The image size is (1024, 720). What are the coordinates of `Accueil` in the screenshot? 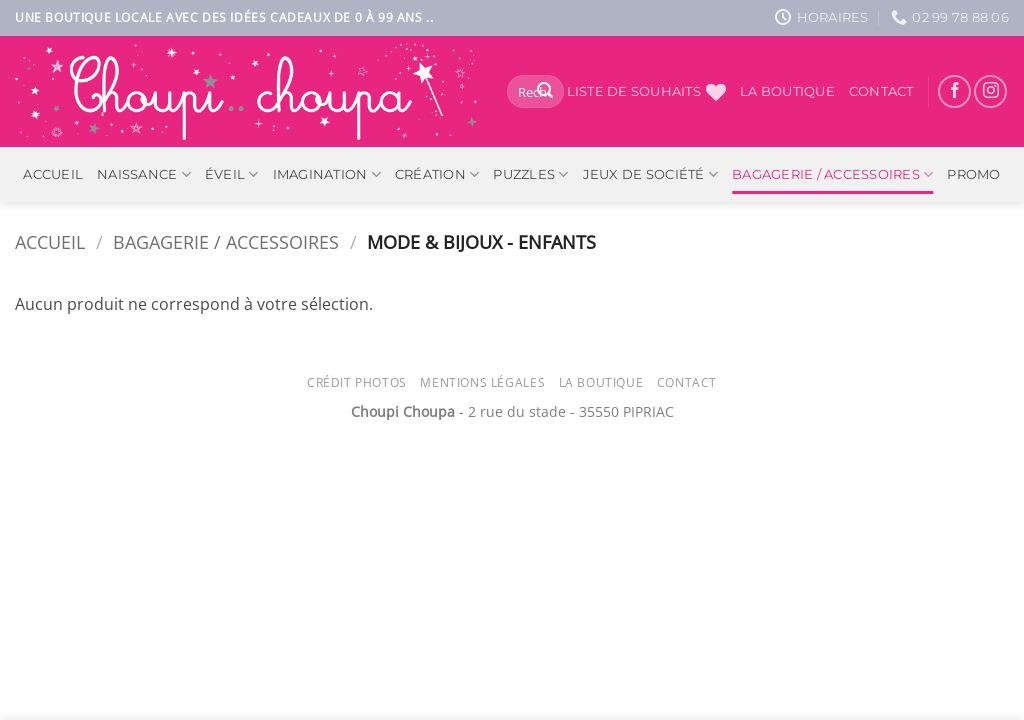 It's located at (50, 241).